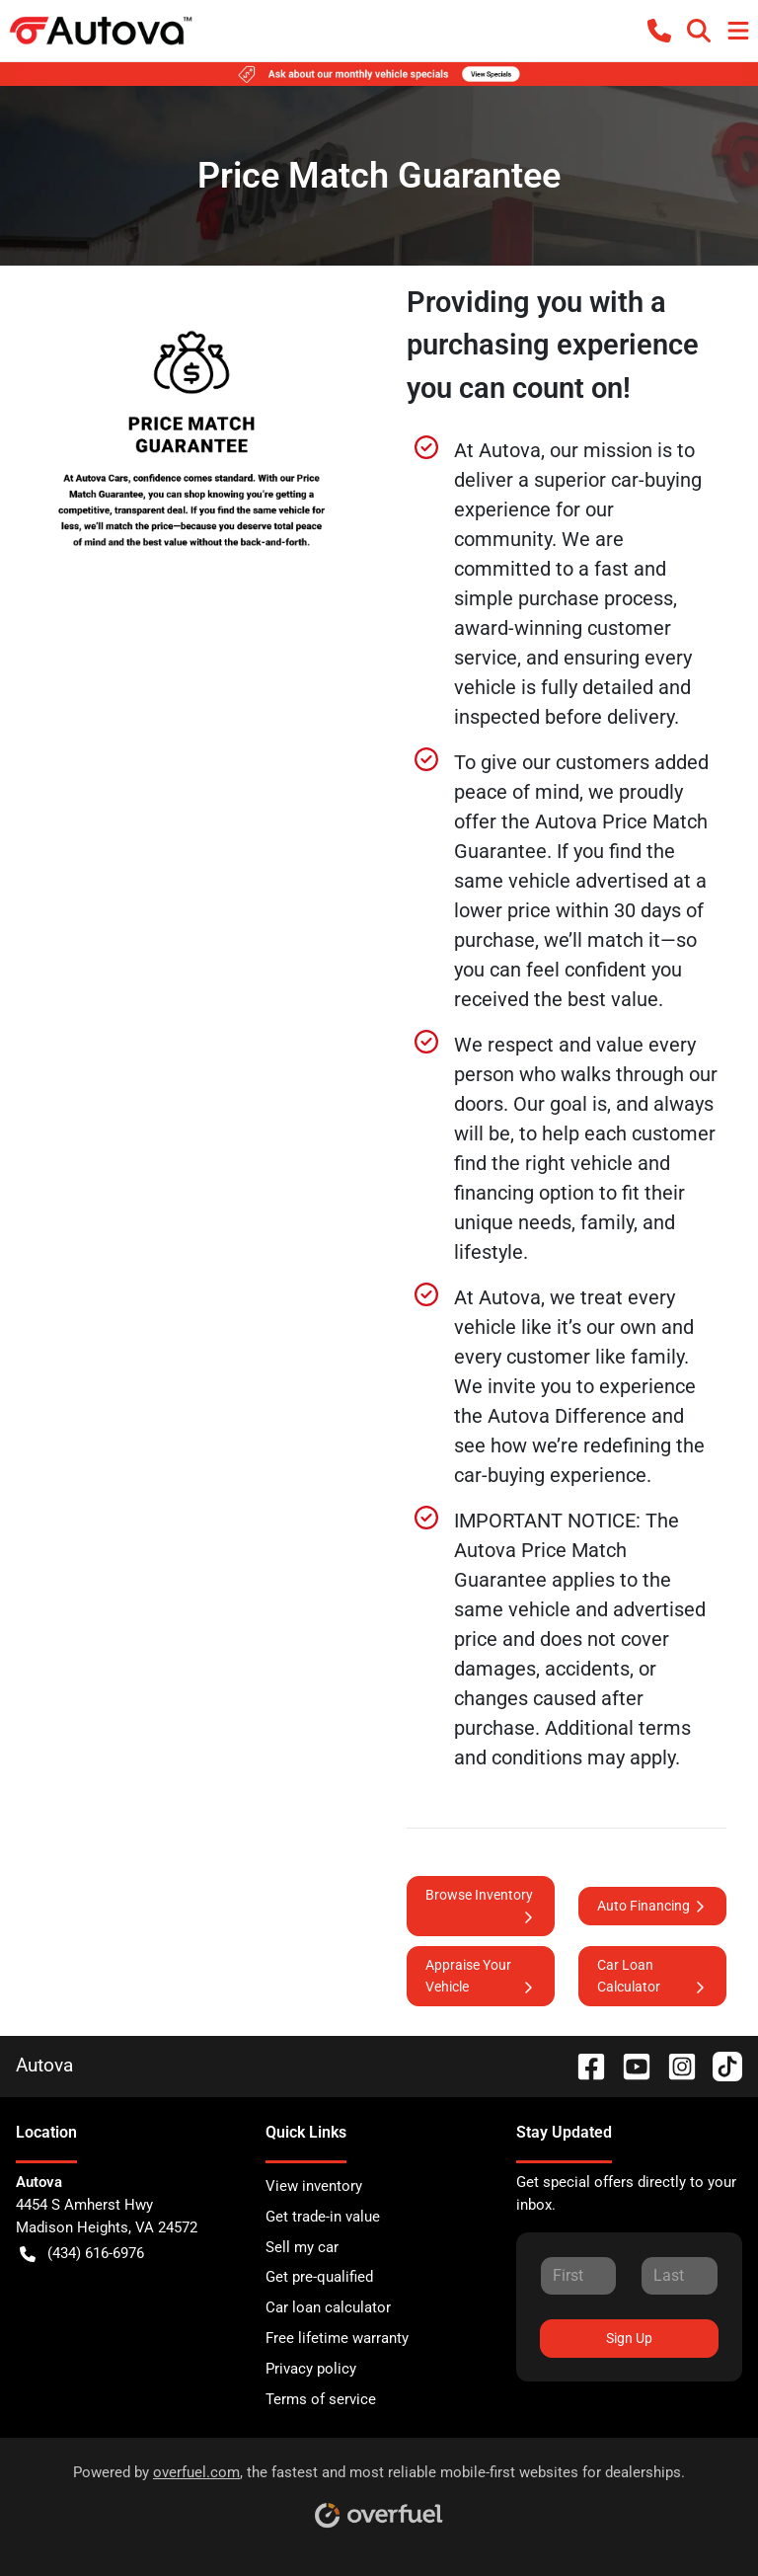 Image resolution: width=758 pixels, height=2576 pixels. I want to click on Privacy policy, so click(310, 2369).